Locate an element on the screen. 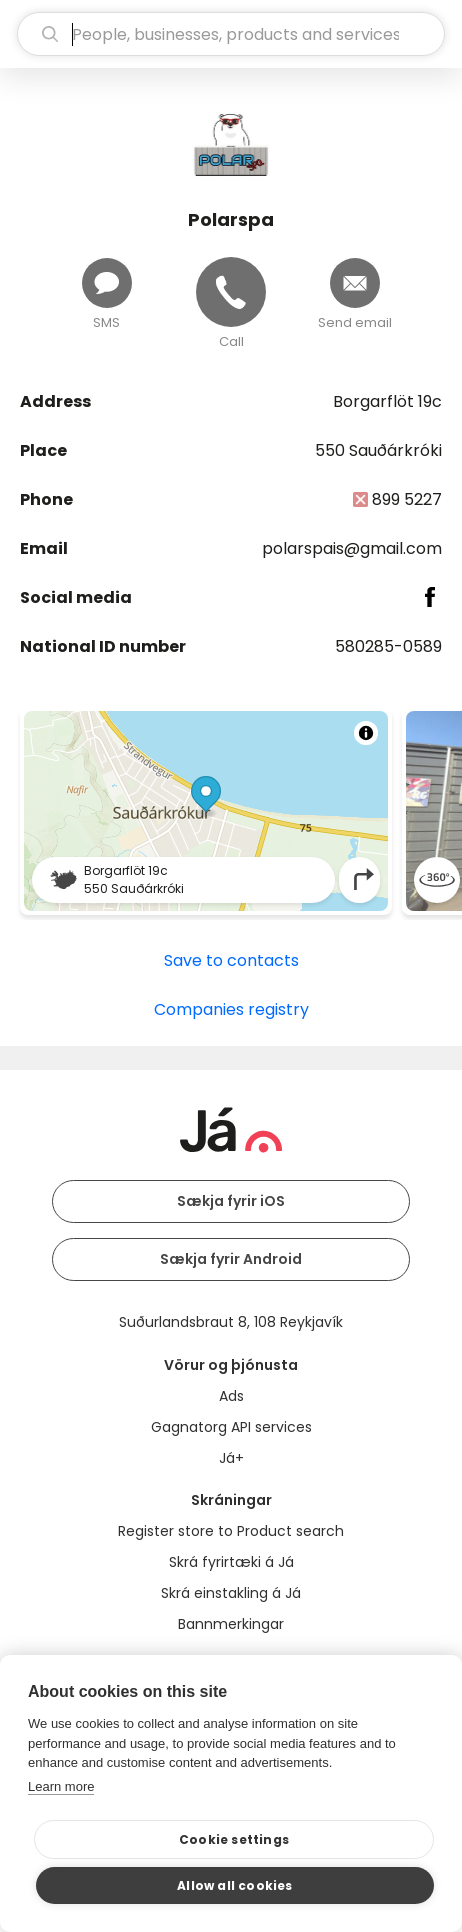 This screenshot has height=1932, width=462. Sækja fyrir Android is located at coordinates (231, 1259).